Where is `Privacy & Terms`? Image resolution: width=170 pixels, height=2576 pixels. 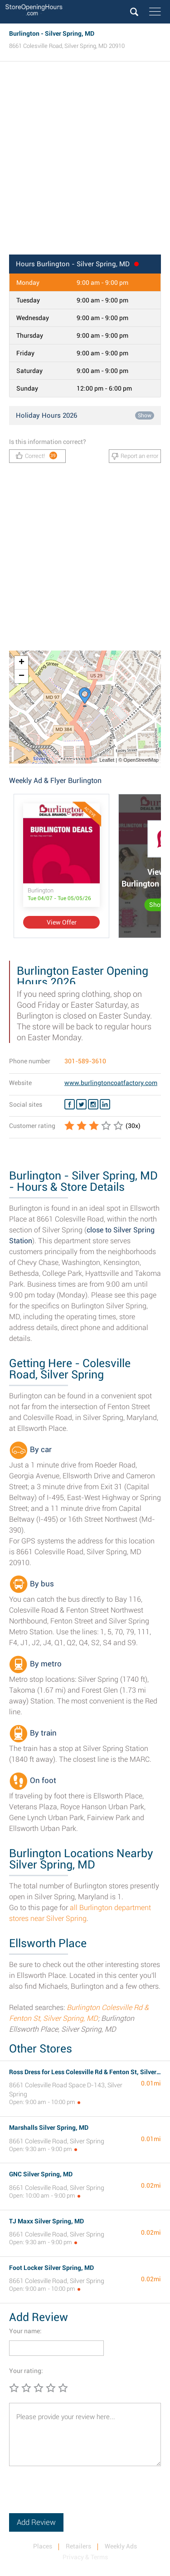
Privacy & Terms is located at coordinates (85, 2557).